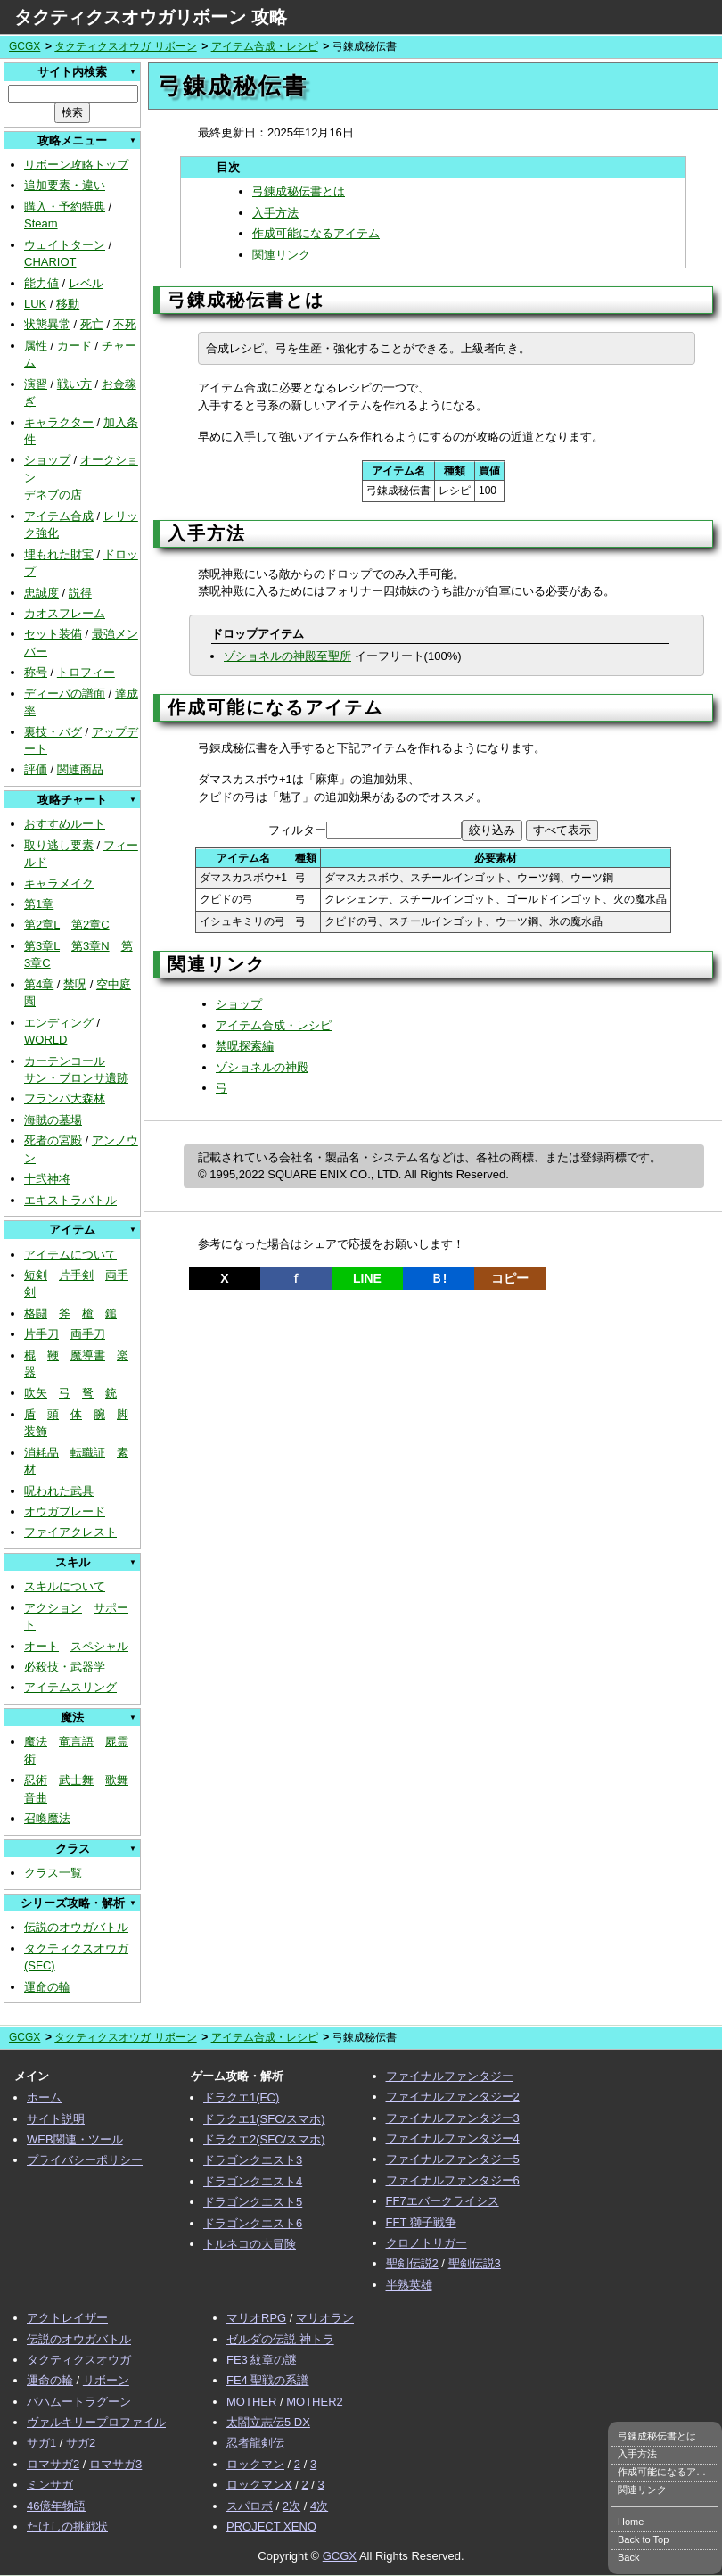  I want to click on レベル, so click(86, 283).